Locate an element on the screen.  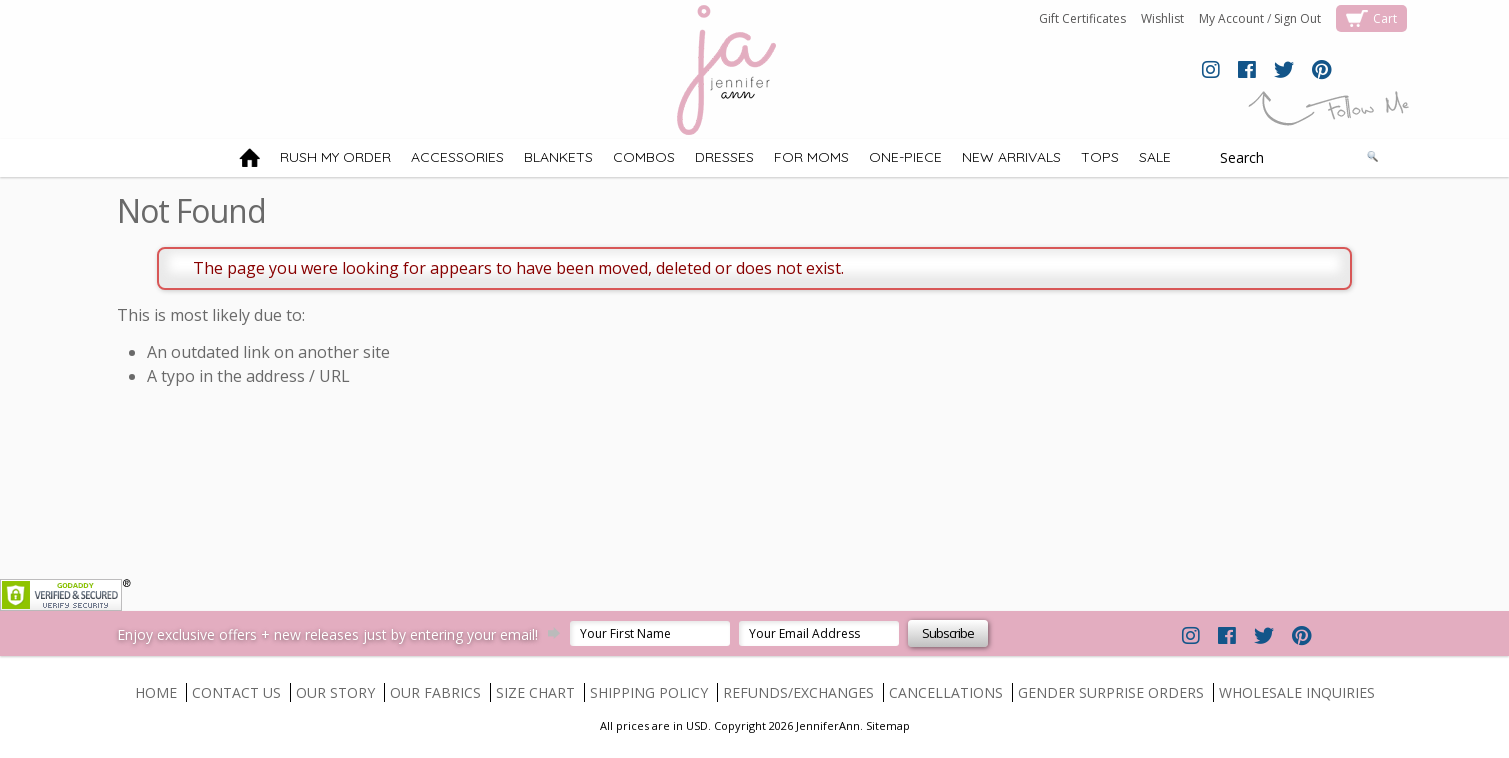
TOPS is located at coordinates (1100, 157).